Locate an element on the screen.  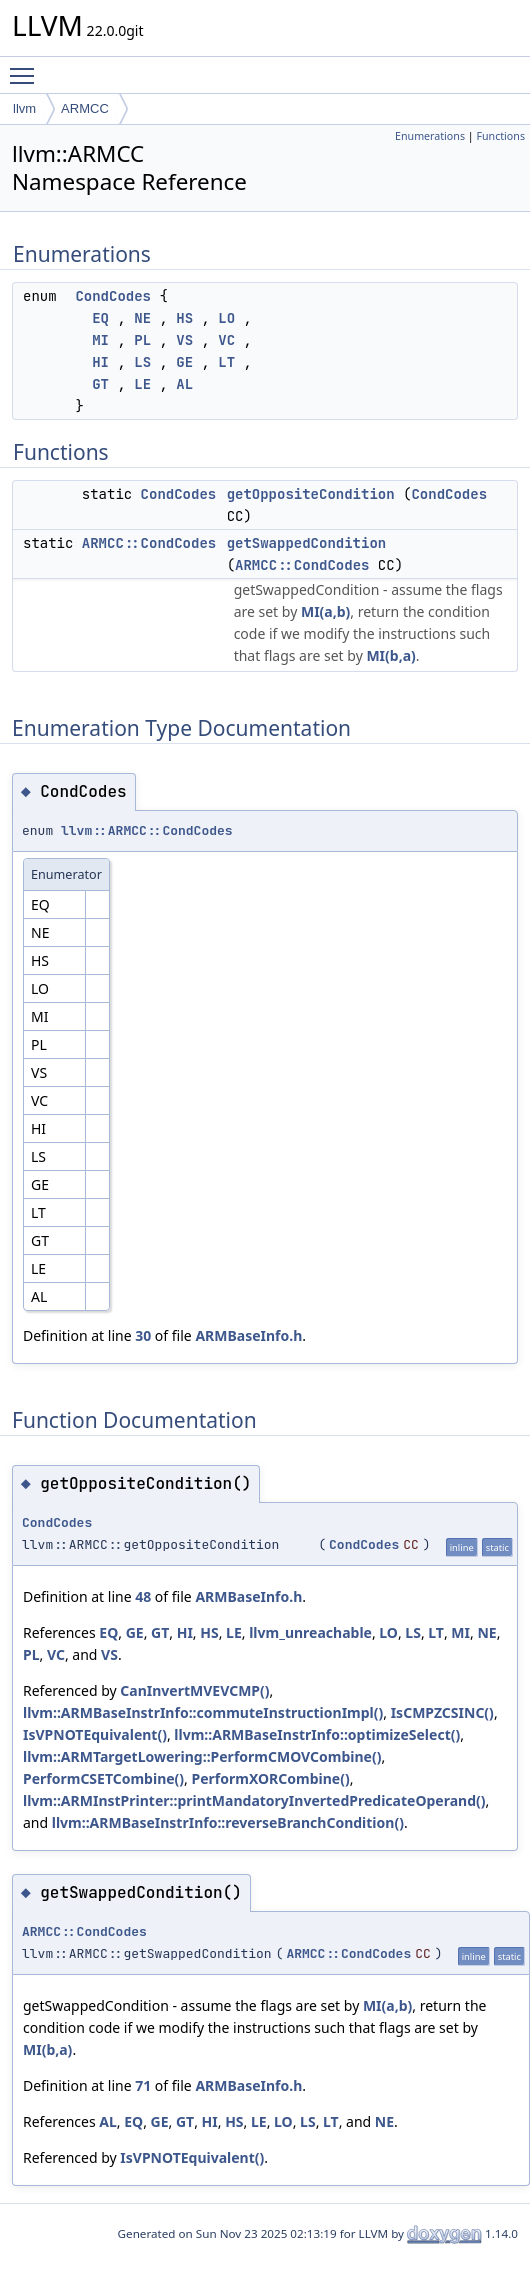
CondCodes is located at coordinates (113, 296).